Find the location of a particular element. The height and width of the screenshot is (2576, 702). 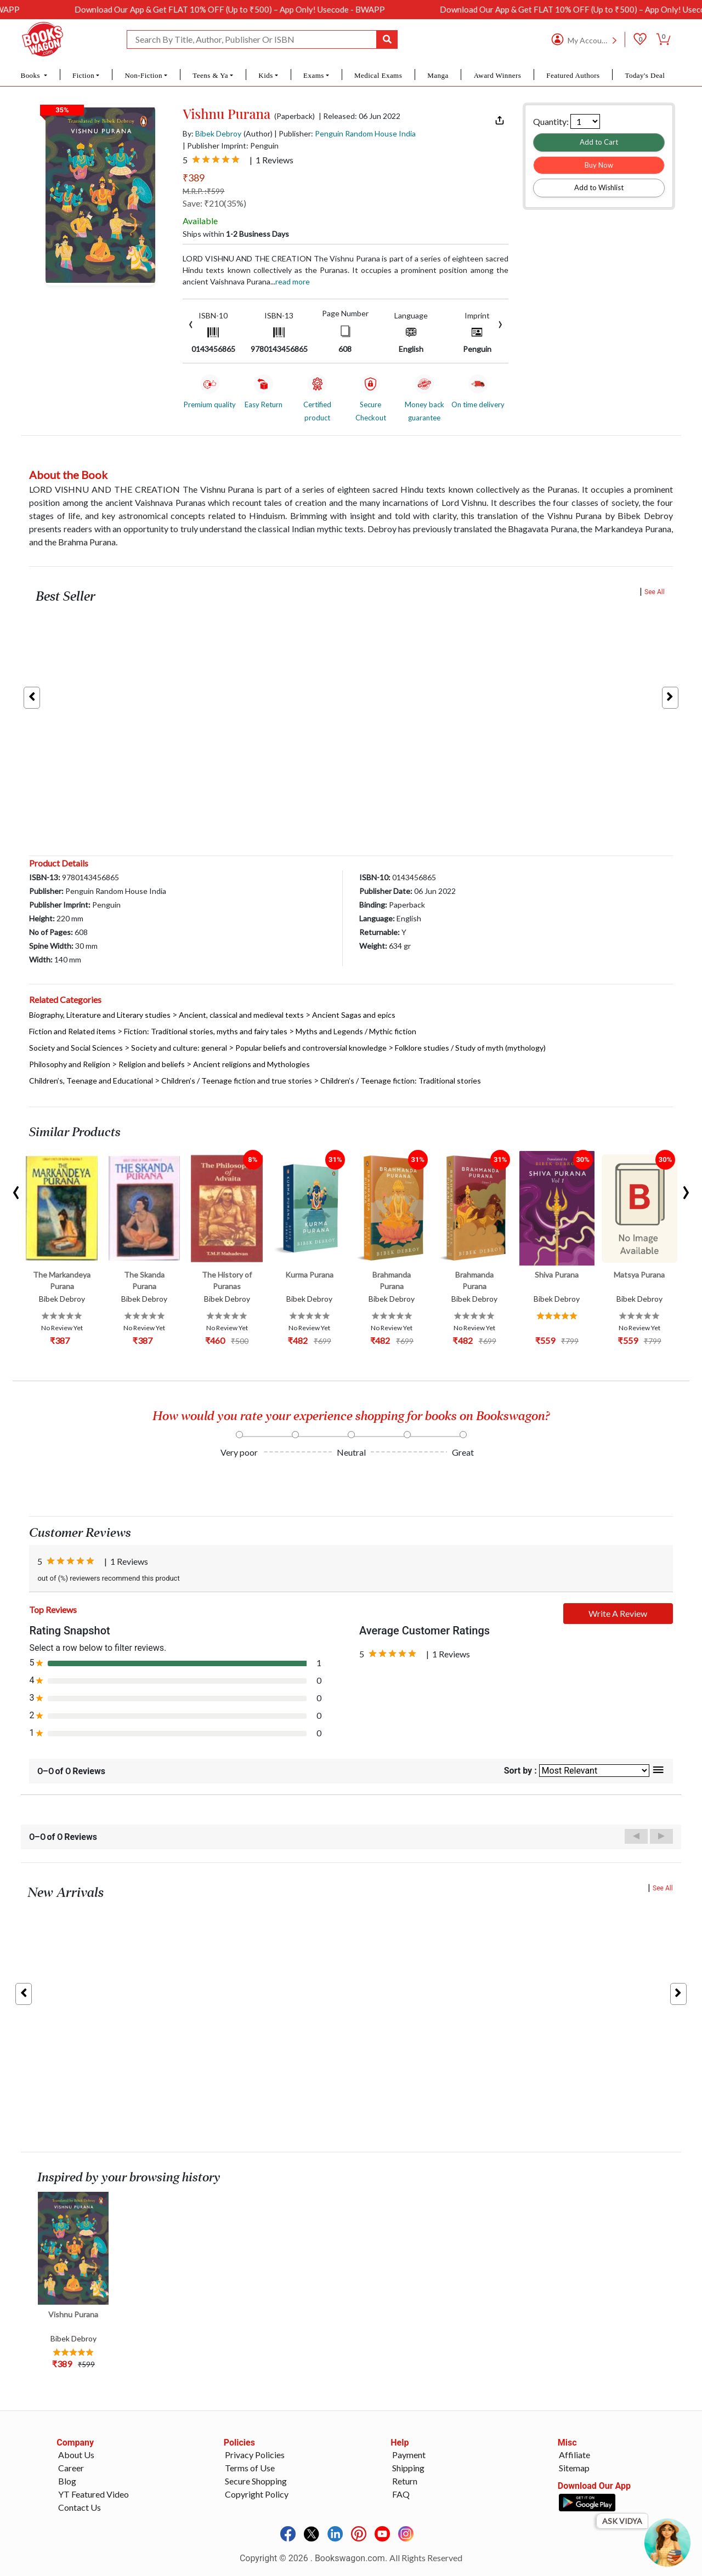

Blog is located at coordinates (67, 2481).